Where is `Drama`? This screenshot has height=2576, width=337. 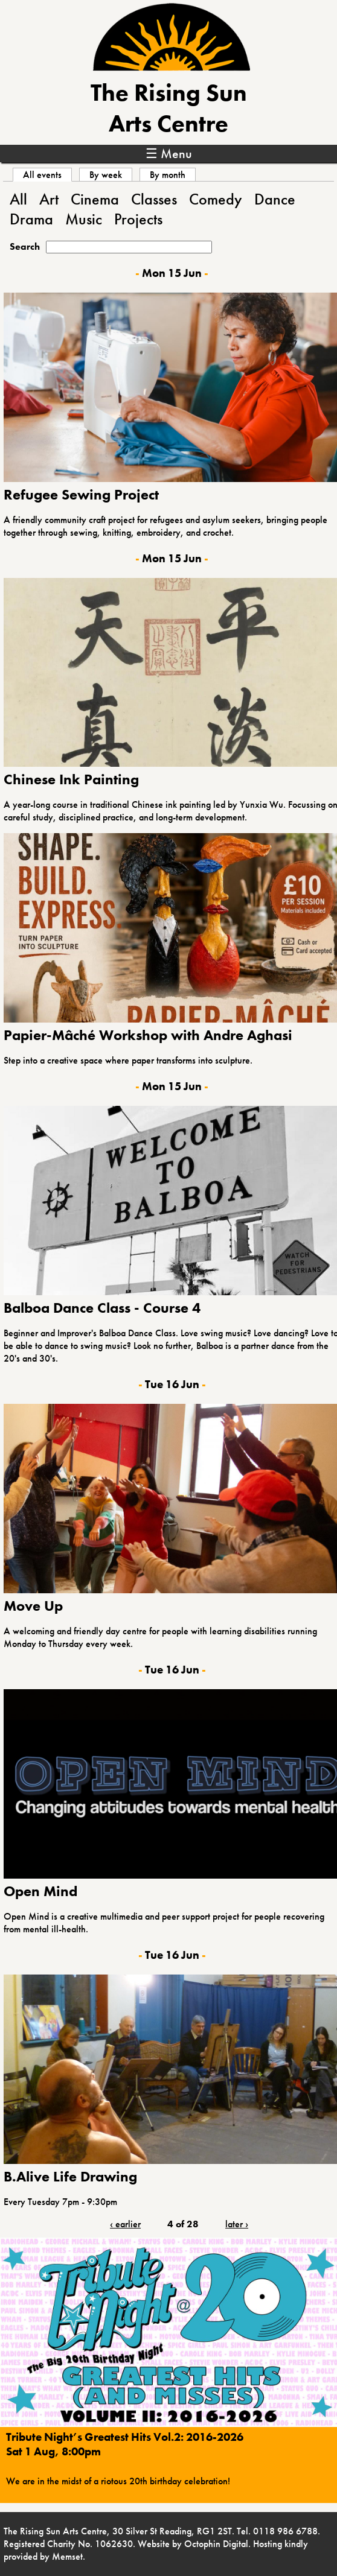 Drama is located at coordinates (31, 219).